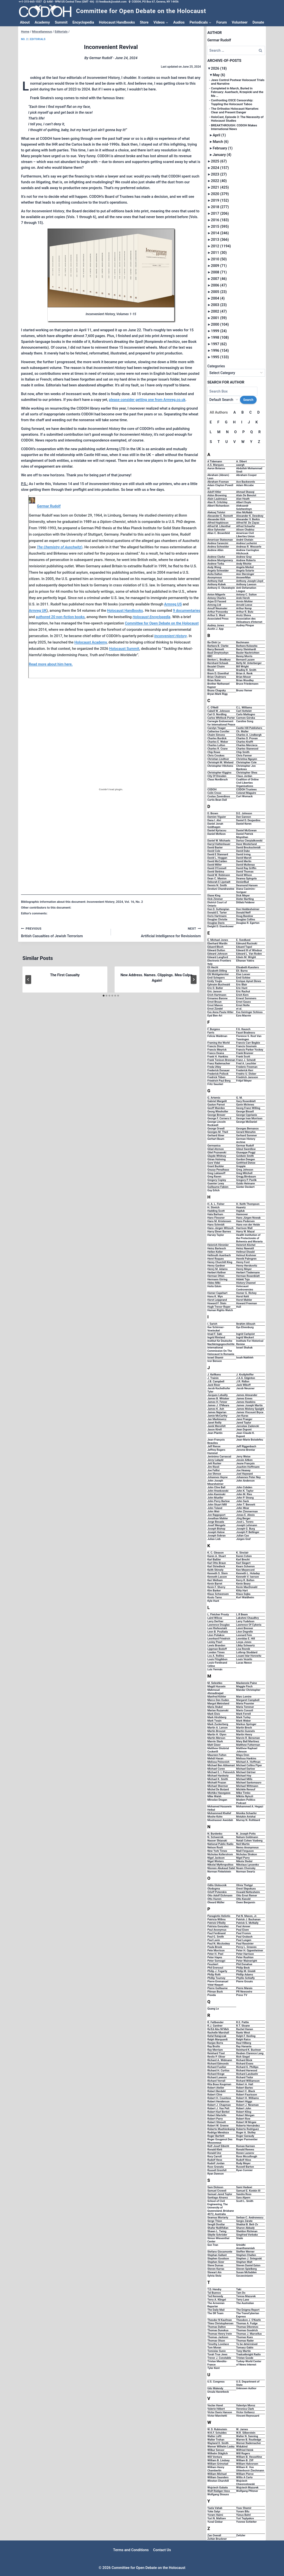 The height and width of the screenshot is (2576, 284). I want to click on Pat N. Mason, Jr., so click(246, 1916).